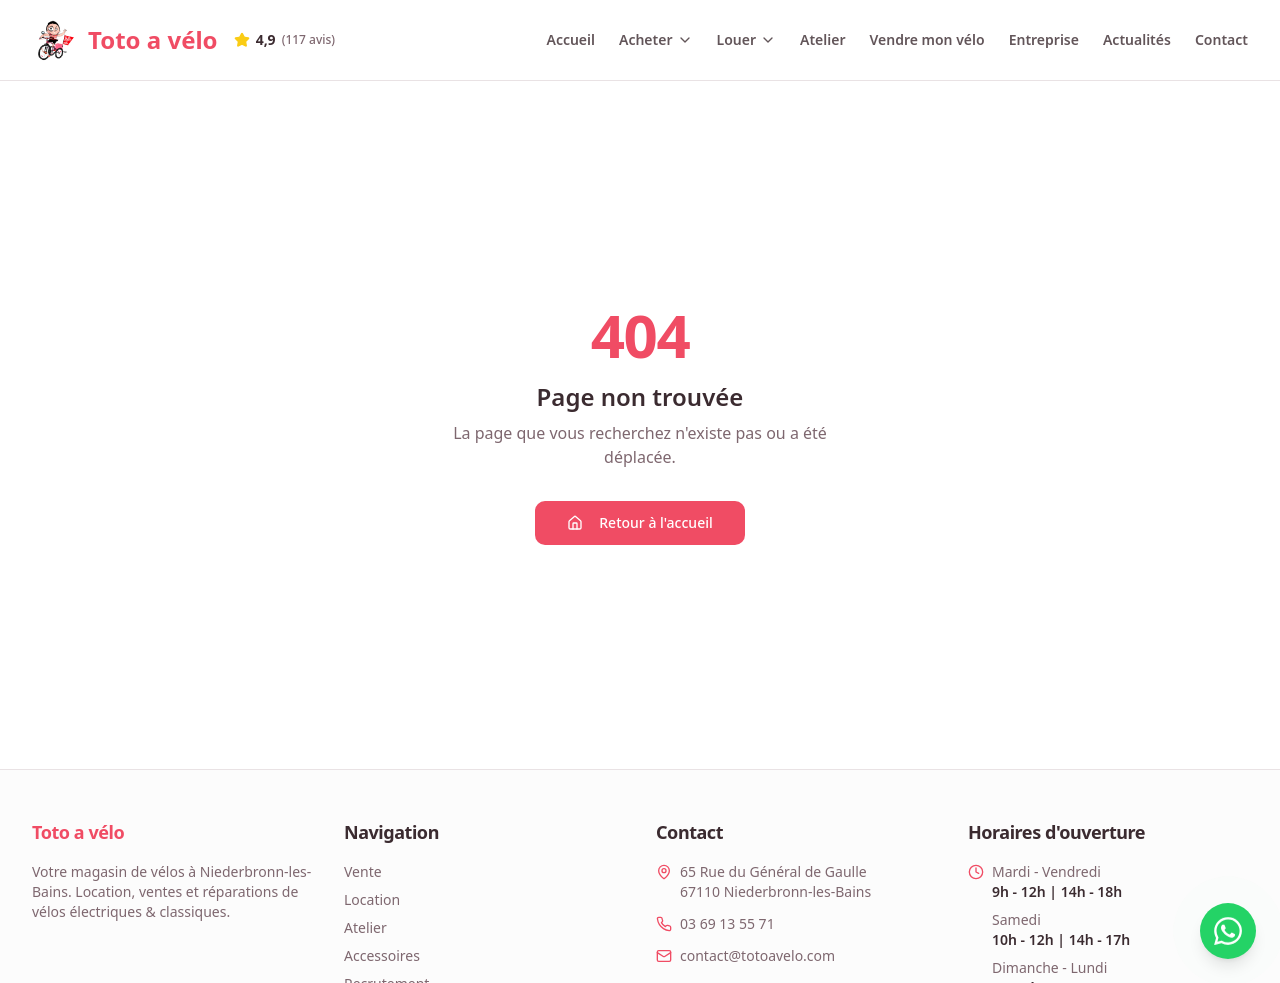 The image size is (1280, 983). Describe the element at coordinates (656, 39) in the screenshot. I see `Acheter` at that location.